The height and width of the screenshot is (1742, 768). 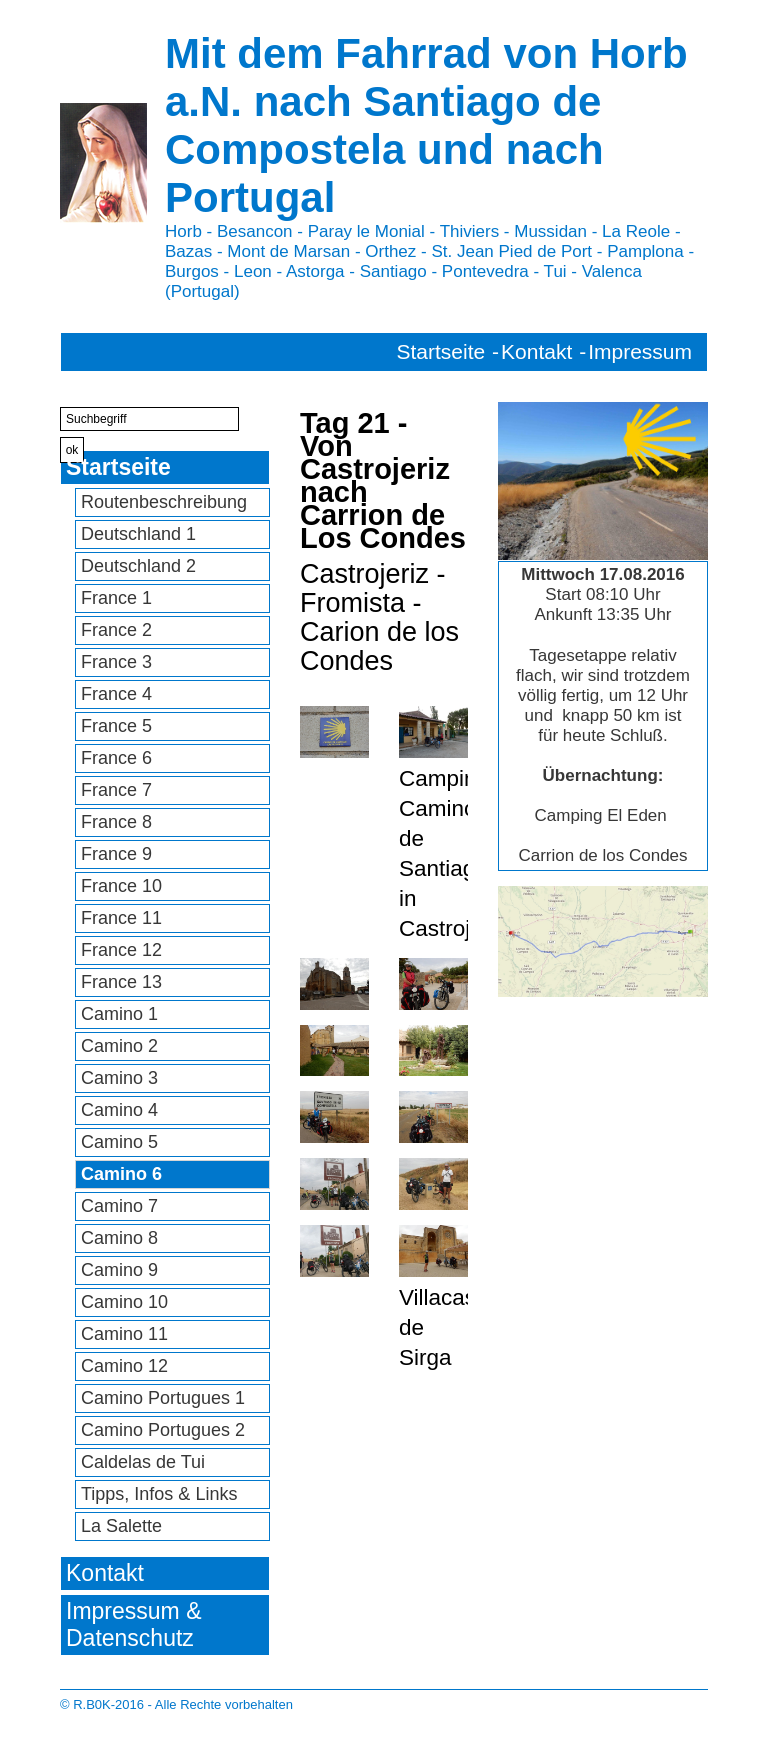 What do you see at coordinates (116, 822) in the screenshot?
I see `France 8` at bounding box center [116, 822].